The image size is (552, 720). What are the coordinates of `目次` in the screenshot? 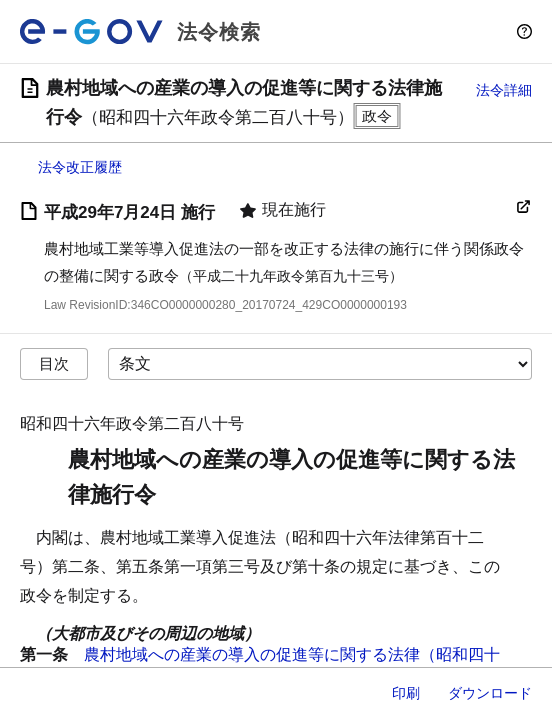 It's located at (54, 363).